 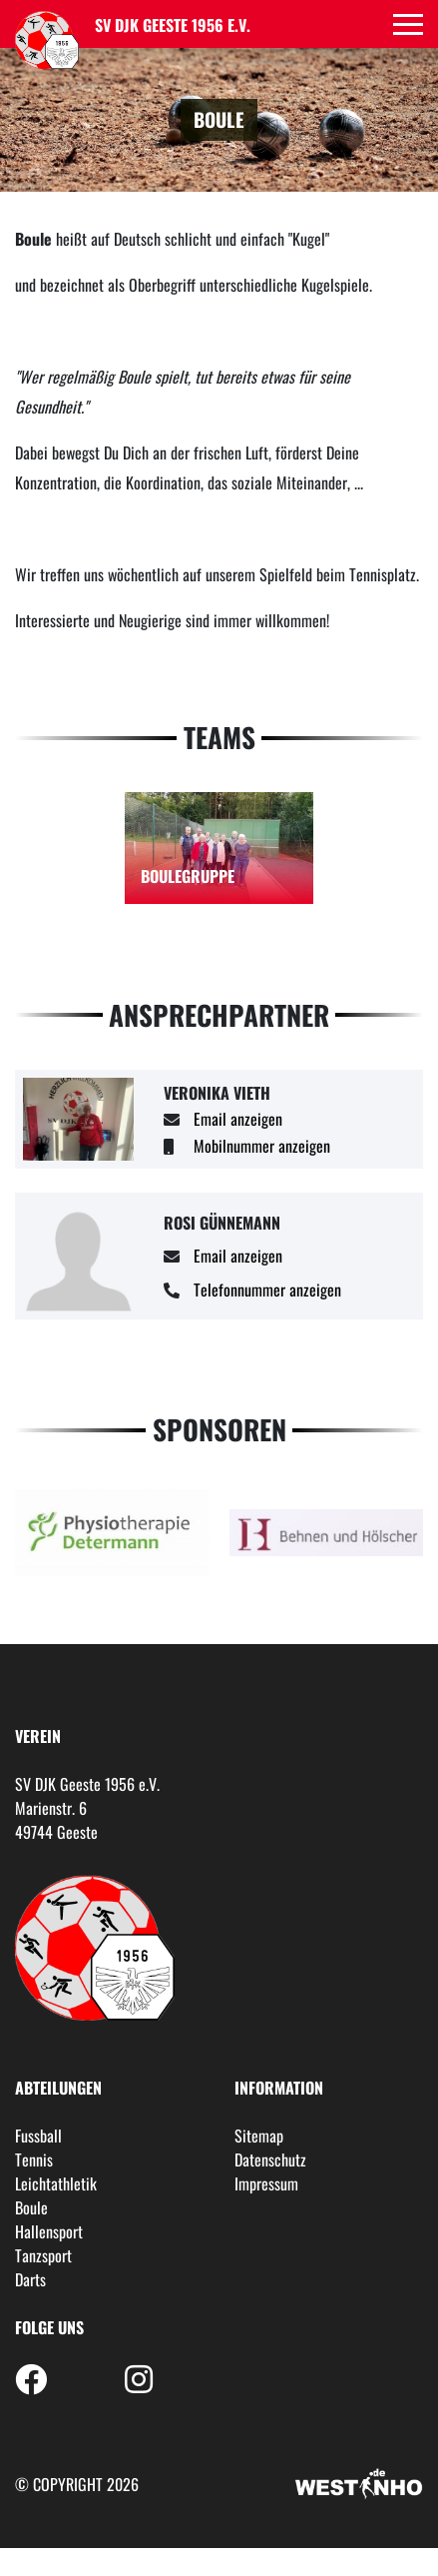 What do you see at coordinates (34, 2159) in the screenshot?
I see `Tennis` at bounding box center [34, 2159].